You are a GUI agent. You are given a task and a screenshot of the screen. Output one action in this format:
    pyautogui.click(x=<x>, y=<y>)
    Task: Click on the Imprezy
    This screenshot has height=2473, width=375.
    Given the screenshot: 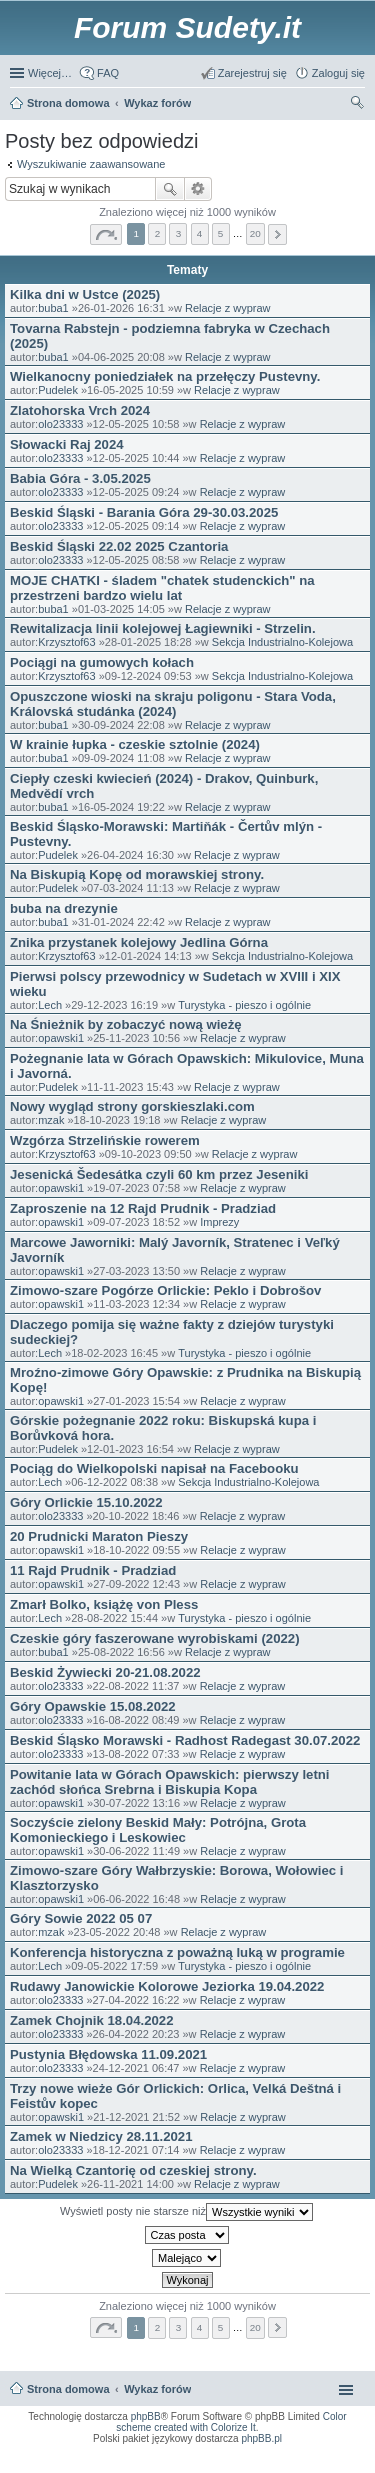 What is the action you would take?
    pyautogui.click(x=219, y=1222)
    